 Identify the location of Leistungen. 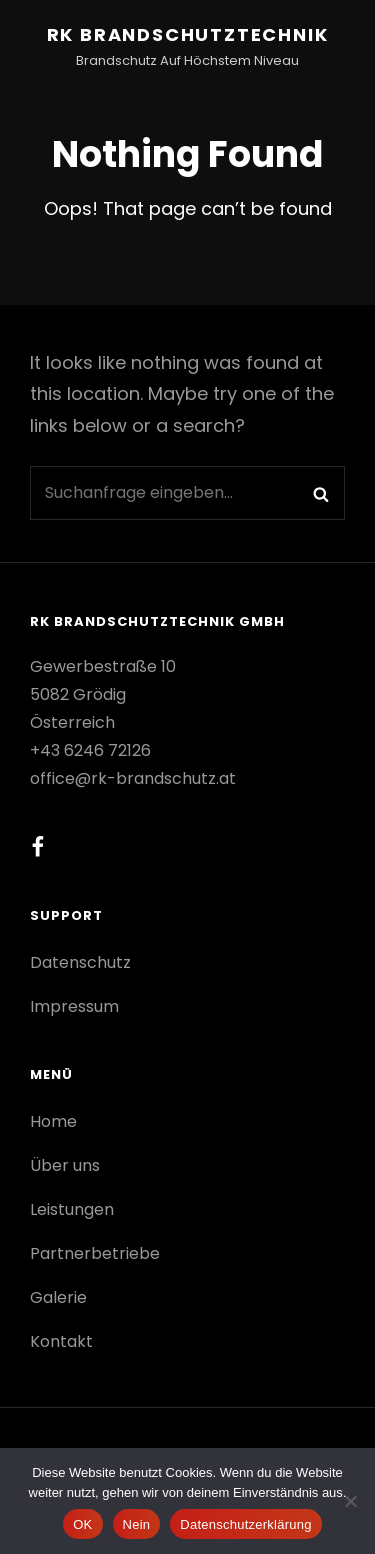
(72, 1209).